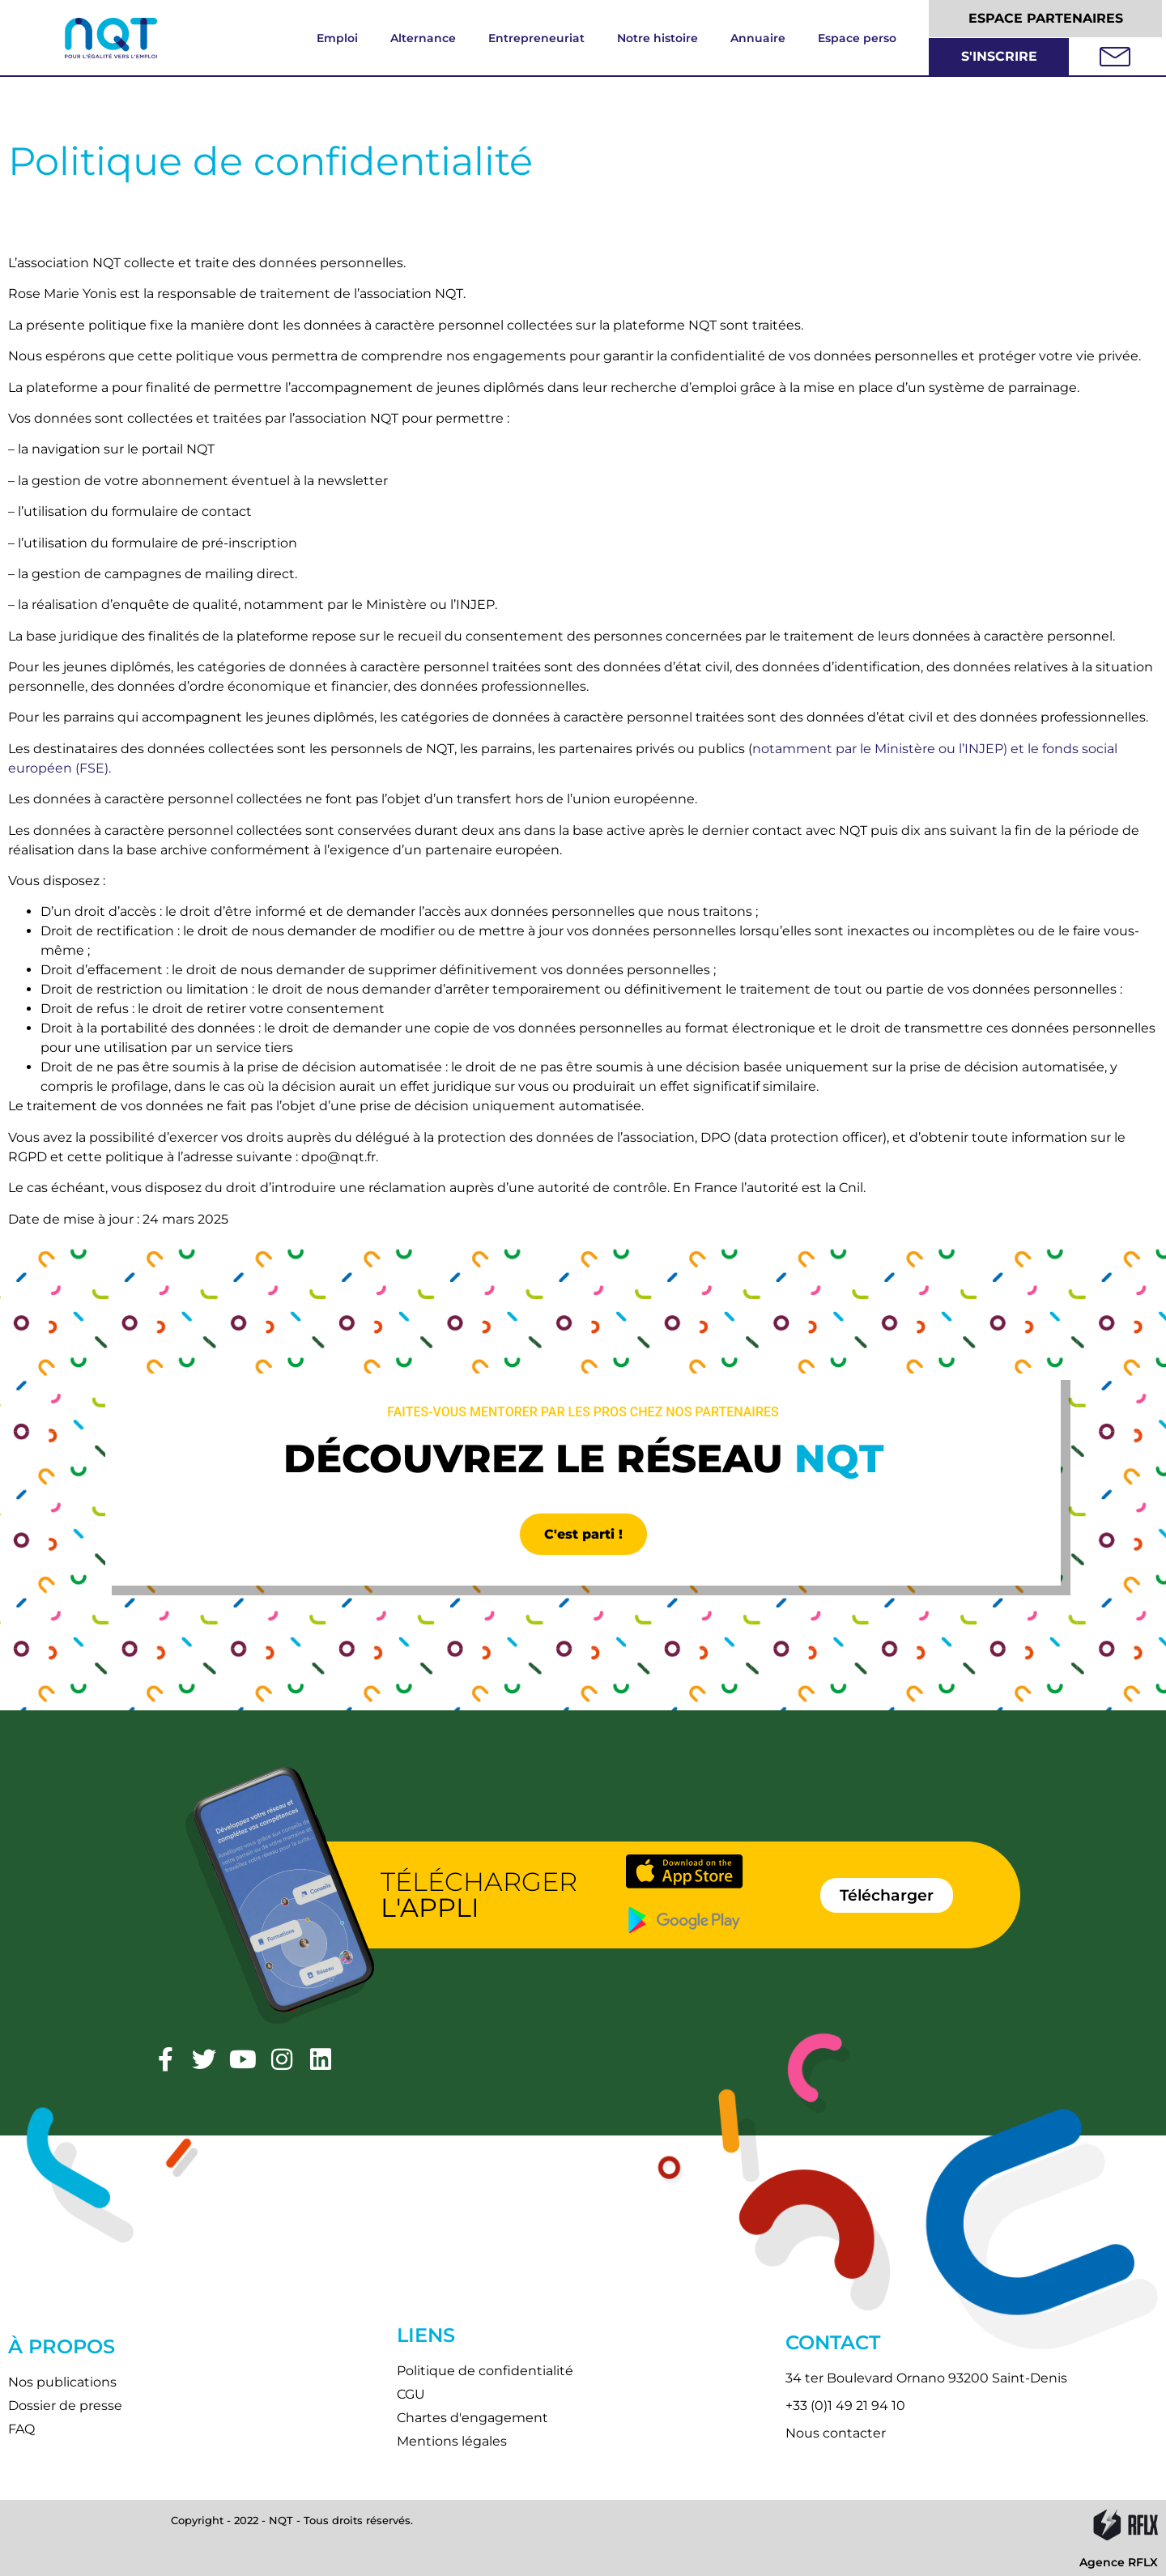  Describe the element at coordinates (536, 38) in the screenshot. I see `Entrepreneuriat` at that location.